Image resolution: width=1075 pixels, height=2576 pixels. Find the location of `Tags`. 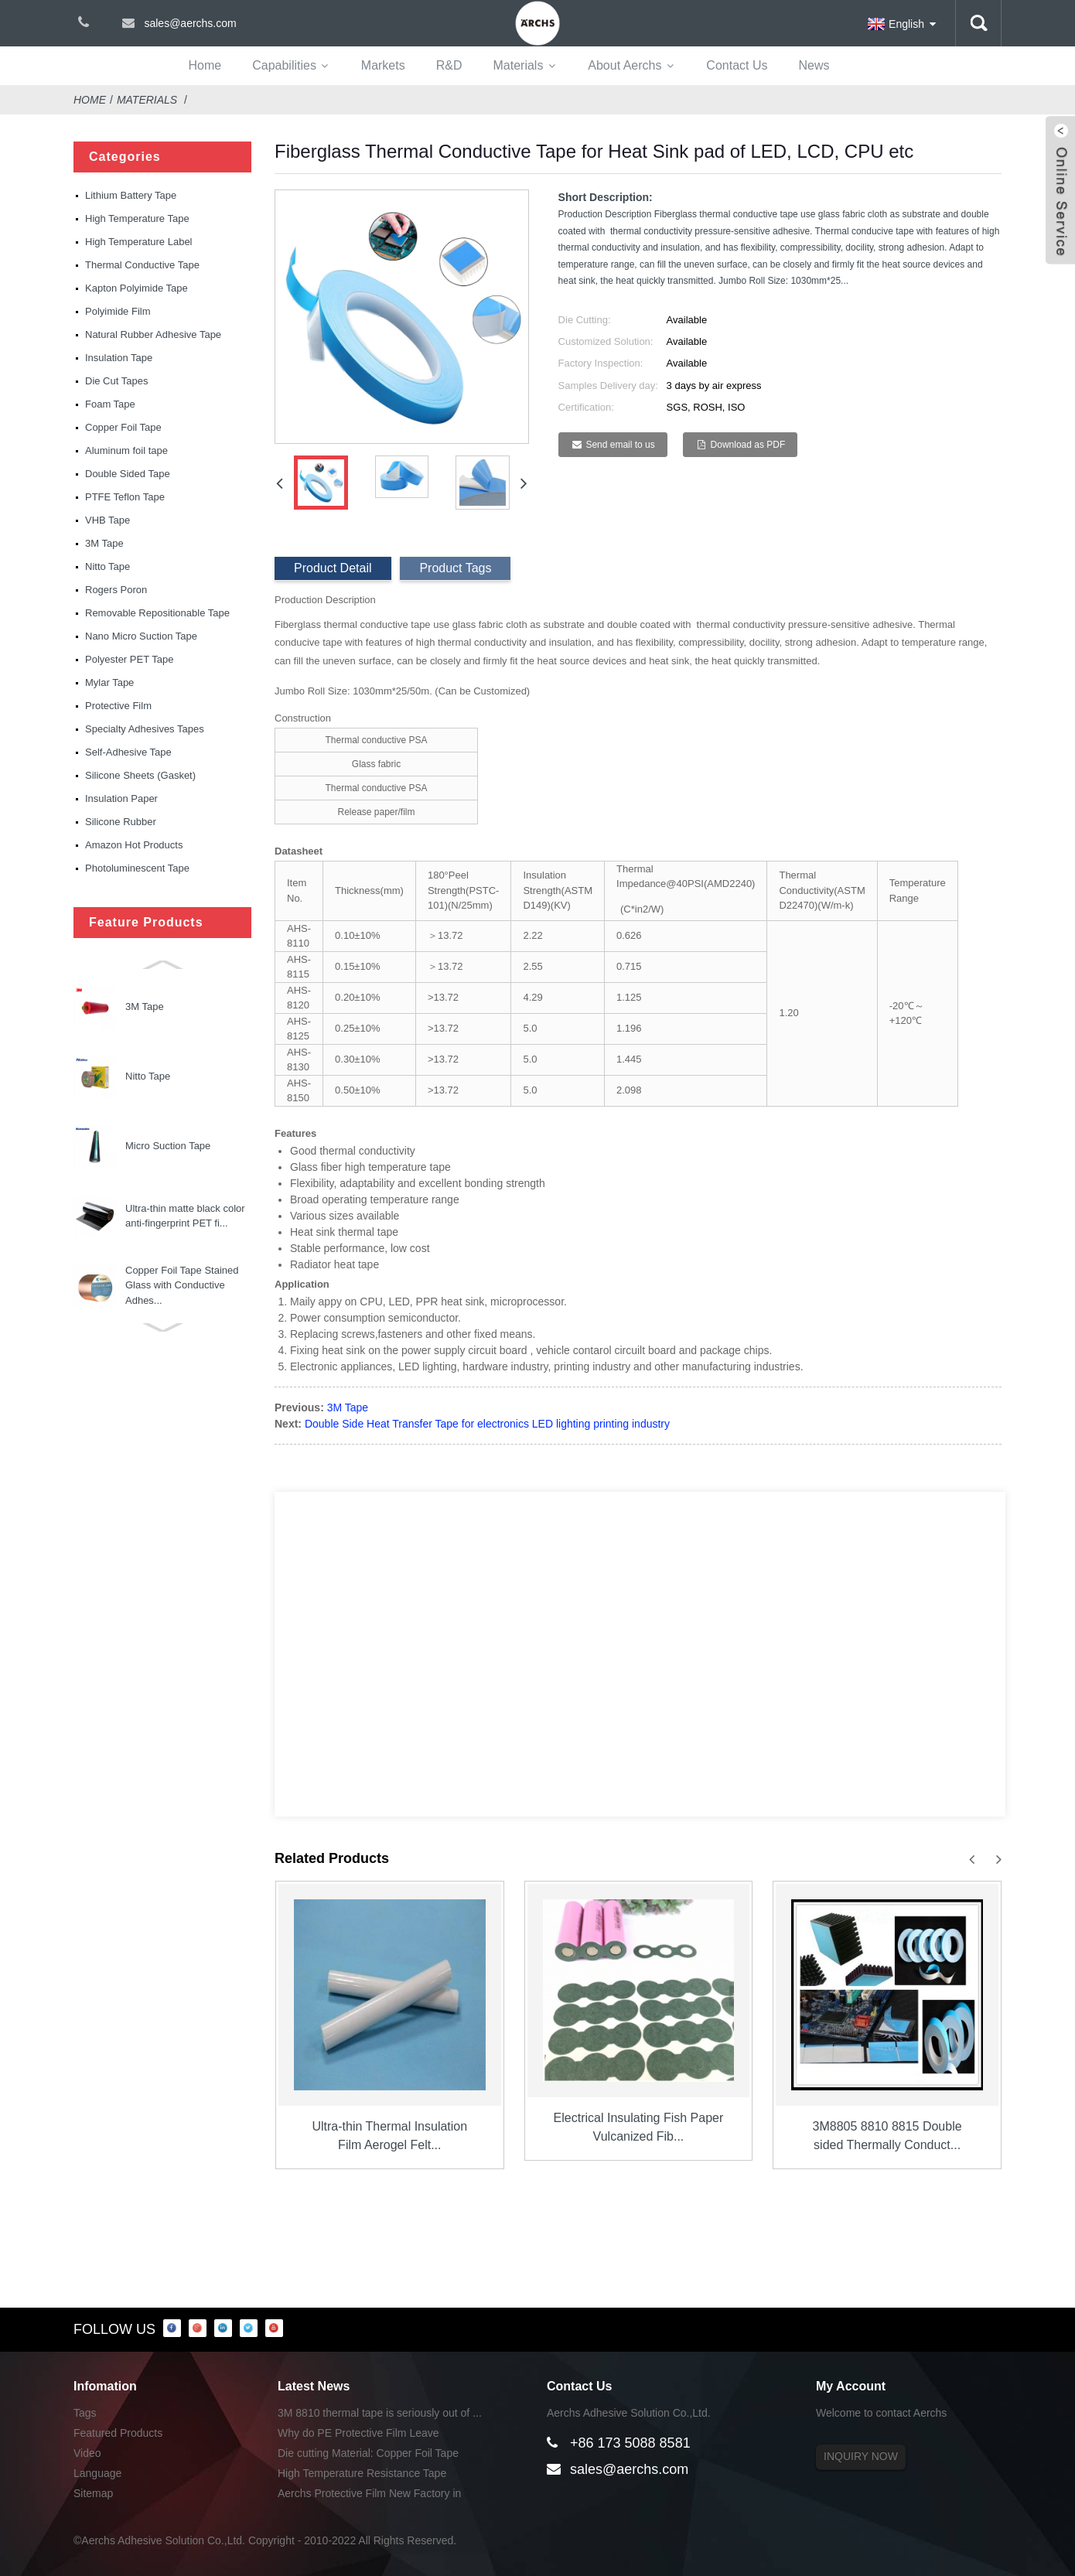

Tags is located at coordinates (85, 2413).